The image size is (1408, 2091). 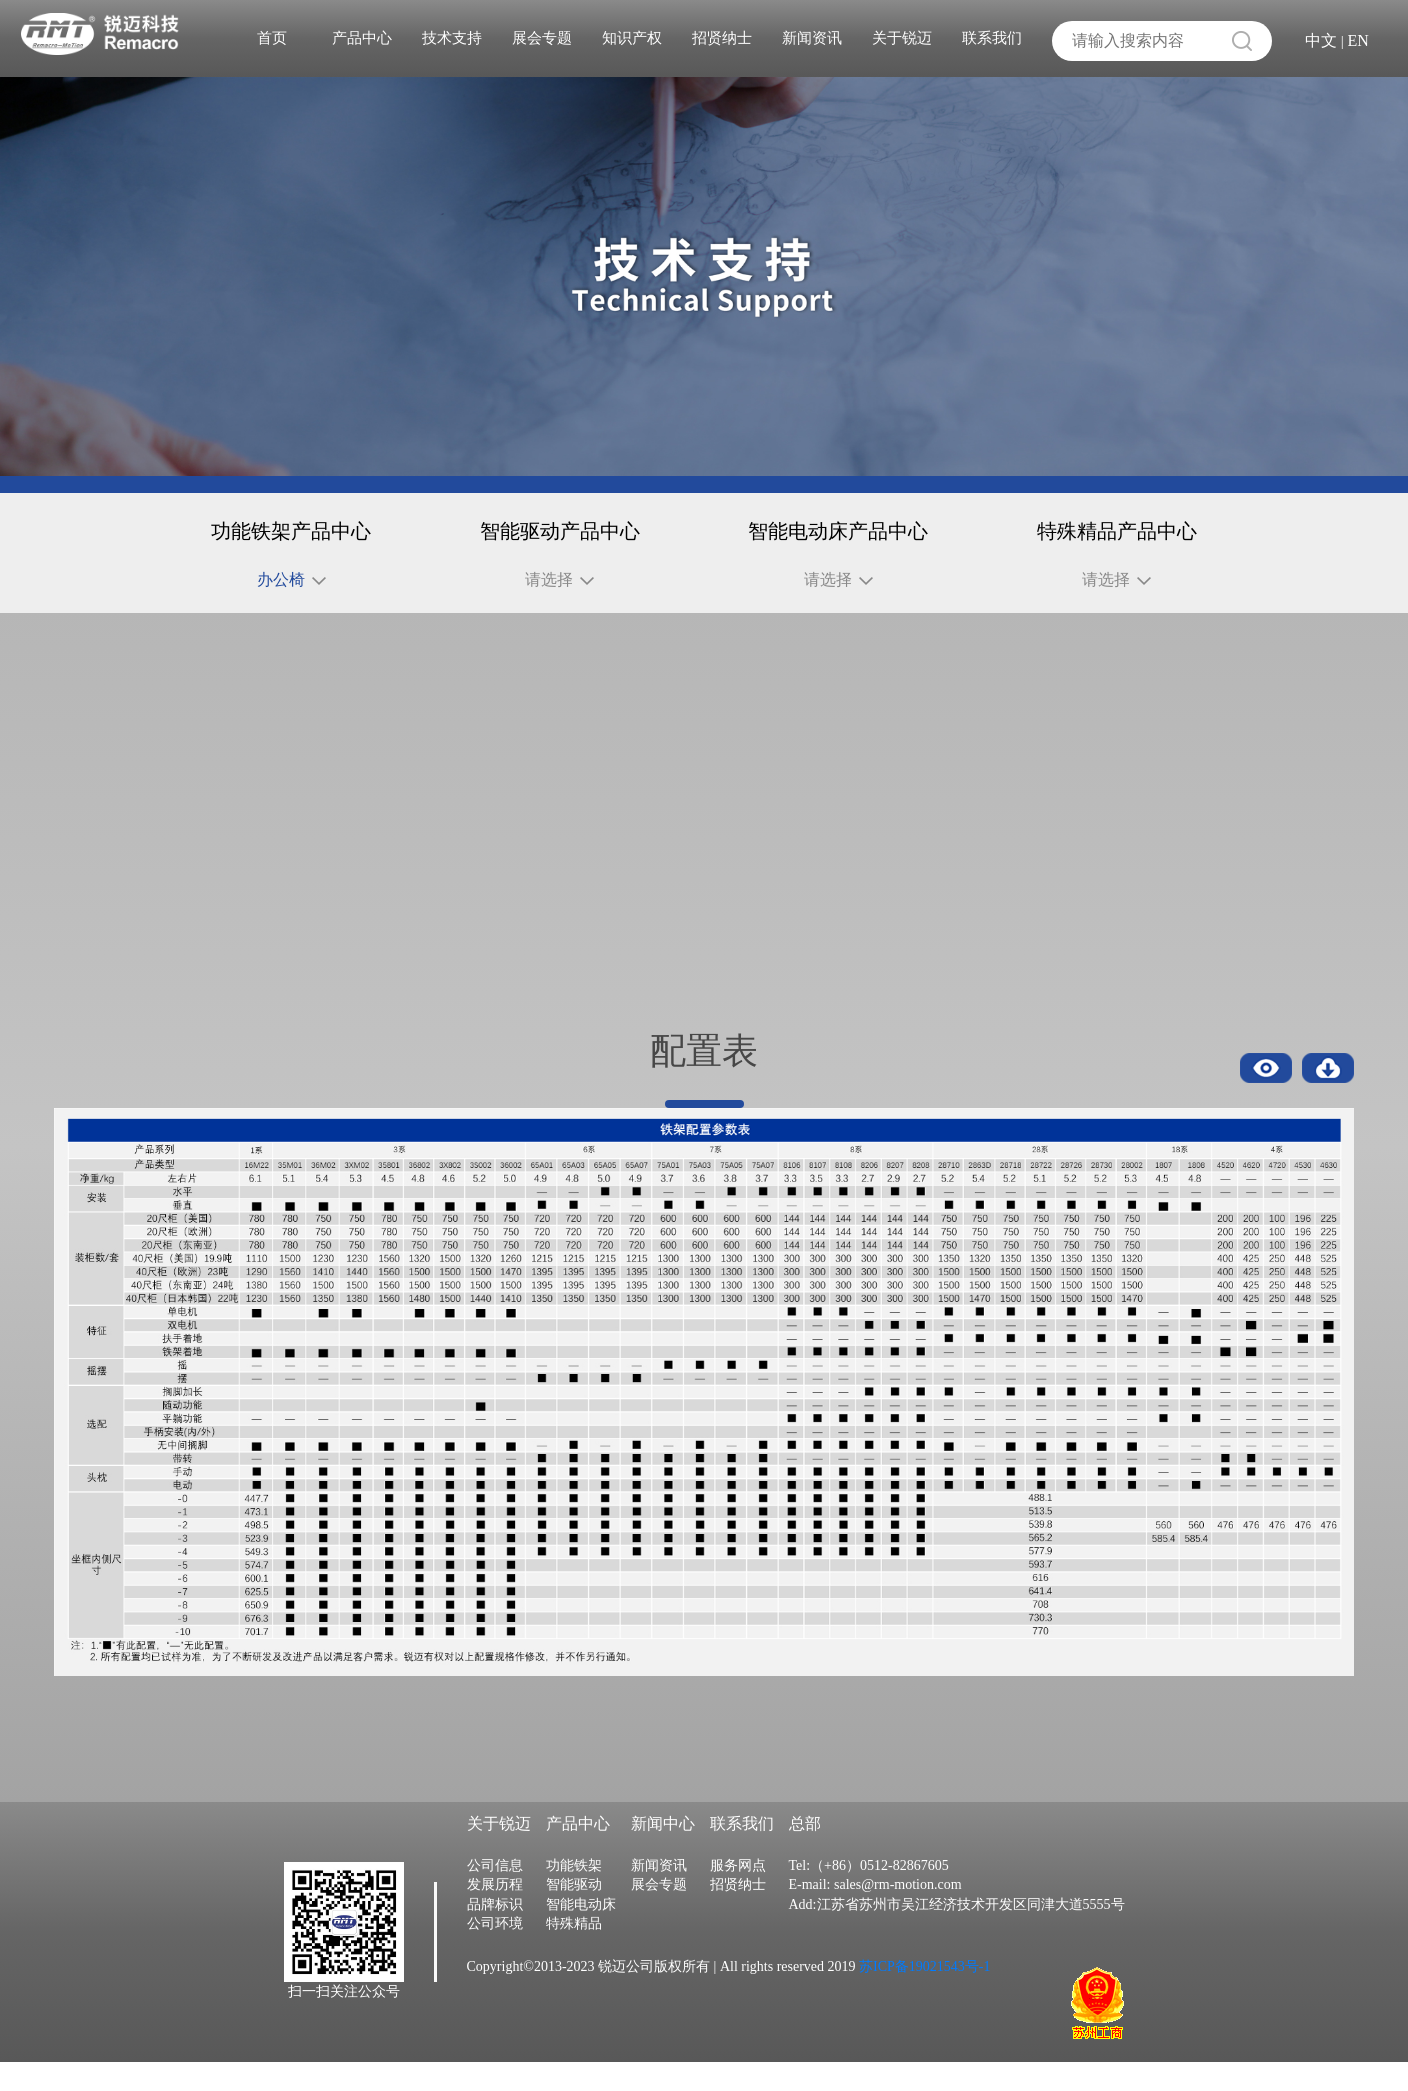 I want to click on 首页, so click(x=272, y=38).